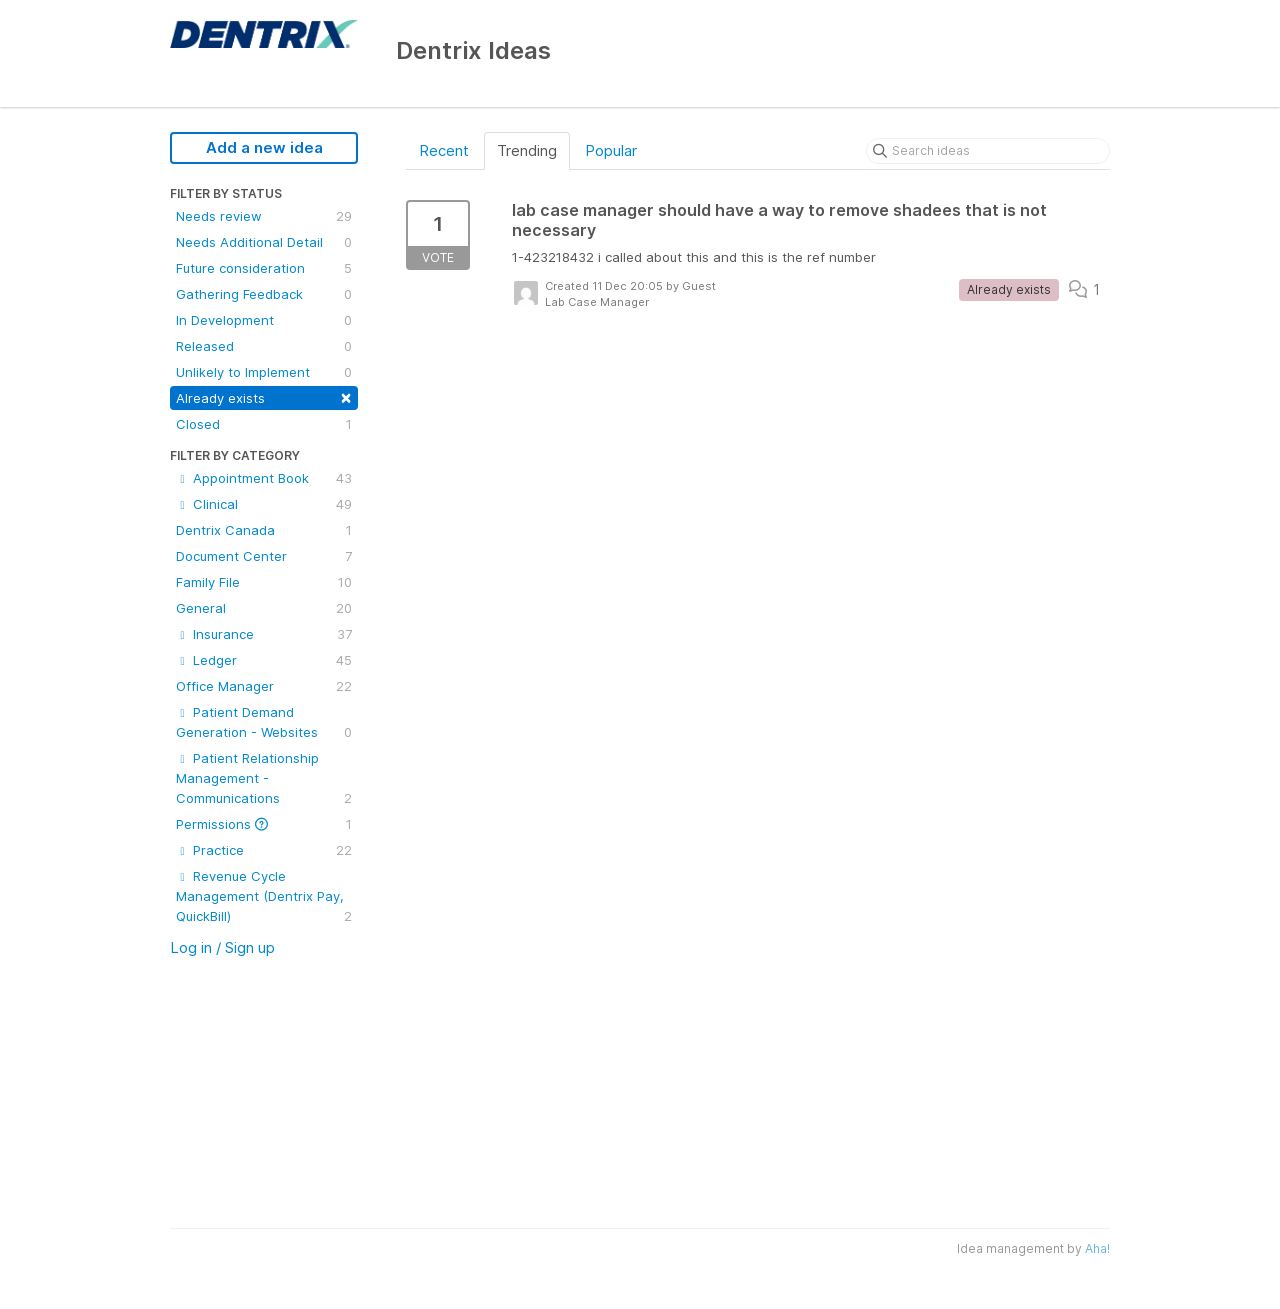 This screenshot has height=1309, width=1280. Describe the element at coordinates (264, 660) in the screenshot. I see `Ledger` at that location.